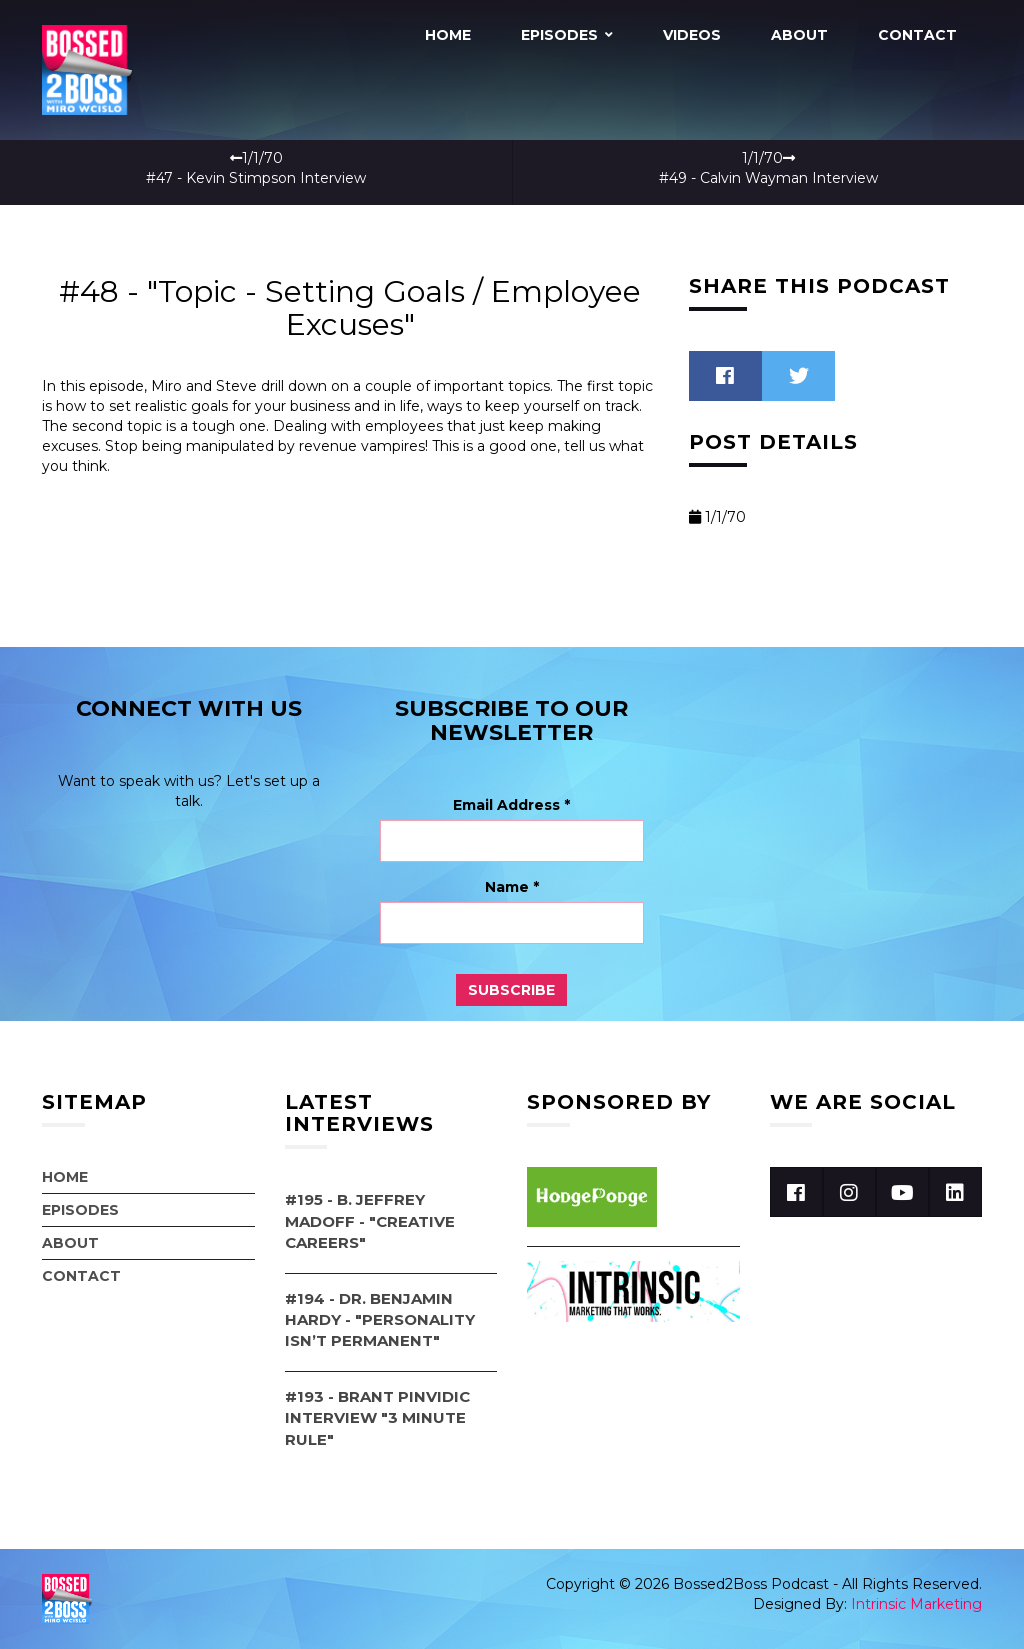 The width and height of the screenshot is (1024, 1649). What do you see at coordinates (692, 35) in the screenshot?
I see `Videos` at bounding box center [692, 35].